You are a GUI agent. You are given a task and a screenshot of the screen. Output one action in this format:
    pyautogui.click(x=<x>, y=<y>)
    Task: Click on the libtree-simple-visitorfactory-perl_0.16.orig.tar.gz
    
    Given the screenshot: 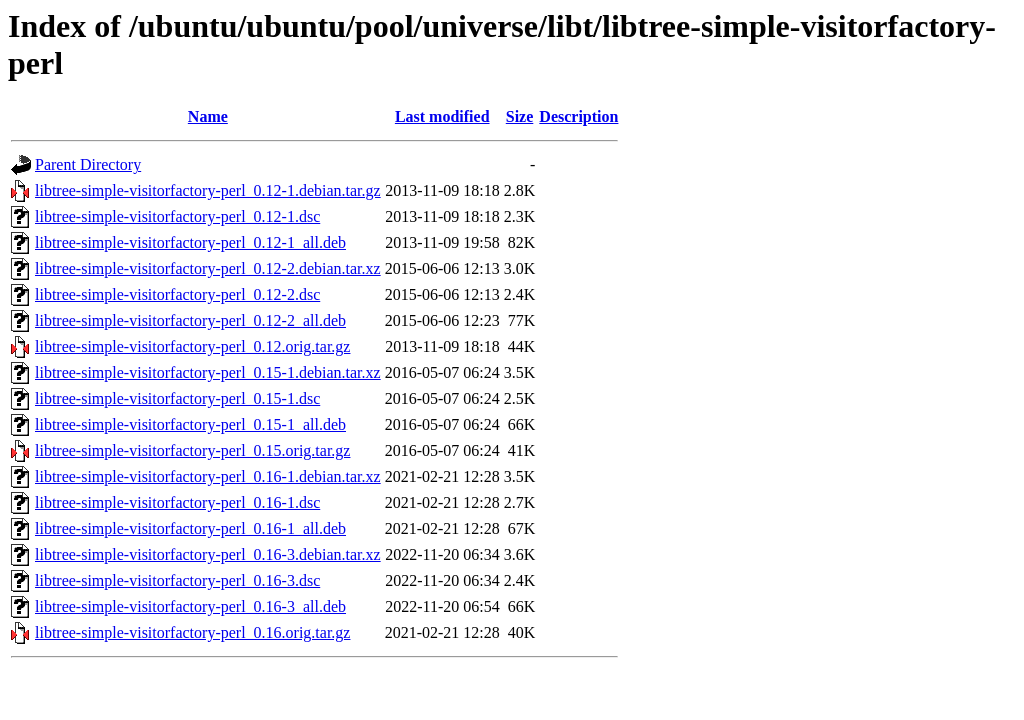 What is the action you would take?
    pyautogui.click(x=192, y=632)
    